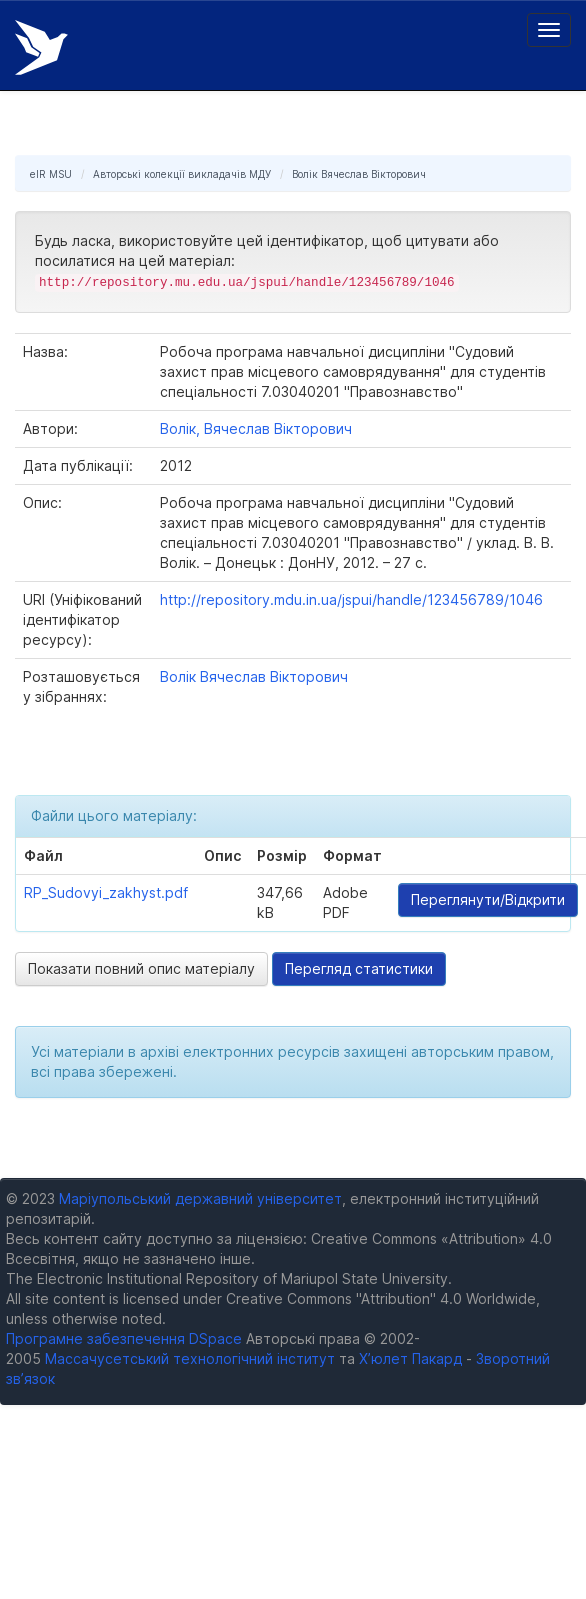 This screenshot has width=586, height=1599. What do you see at coordinates (359, 174) in the screenshot?
I see `Волік Вячеслав Вікторович` at bounding box center [359, 174].